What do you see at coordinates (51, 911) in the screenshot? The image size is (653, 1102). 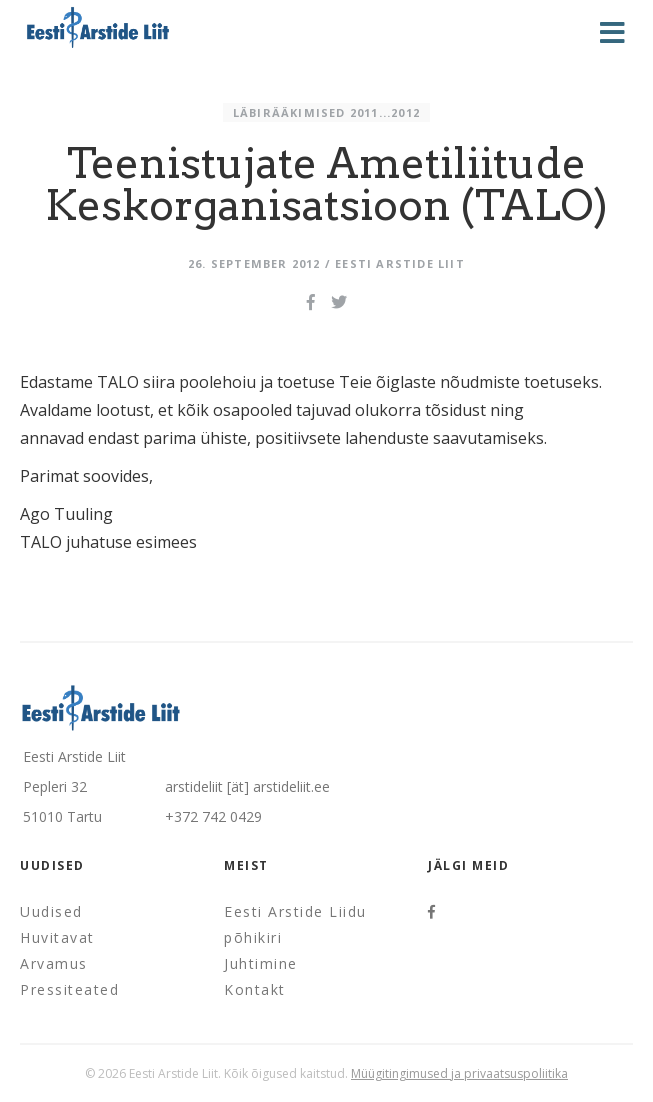 I see `Uudised` at bounding box center [51, 911].